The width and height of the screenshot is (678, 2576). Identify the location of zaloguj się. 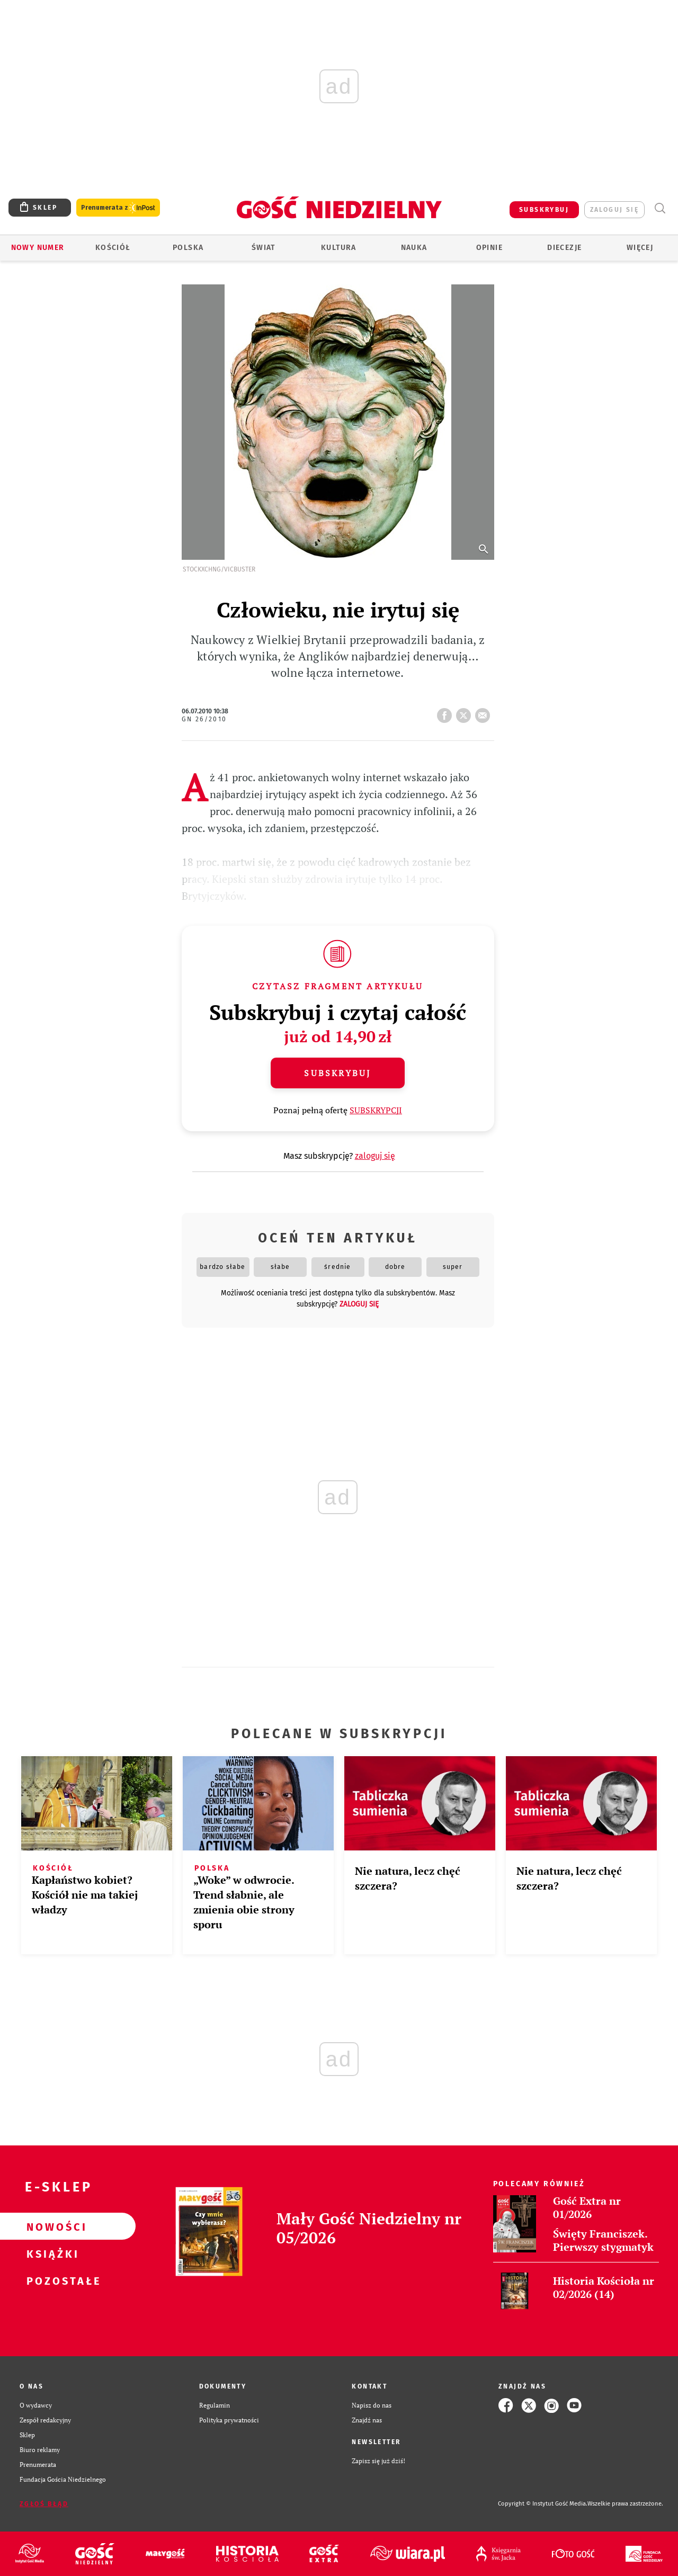
(614, 209).